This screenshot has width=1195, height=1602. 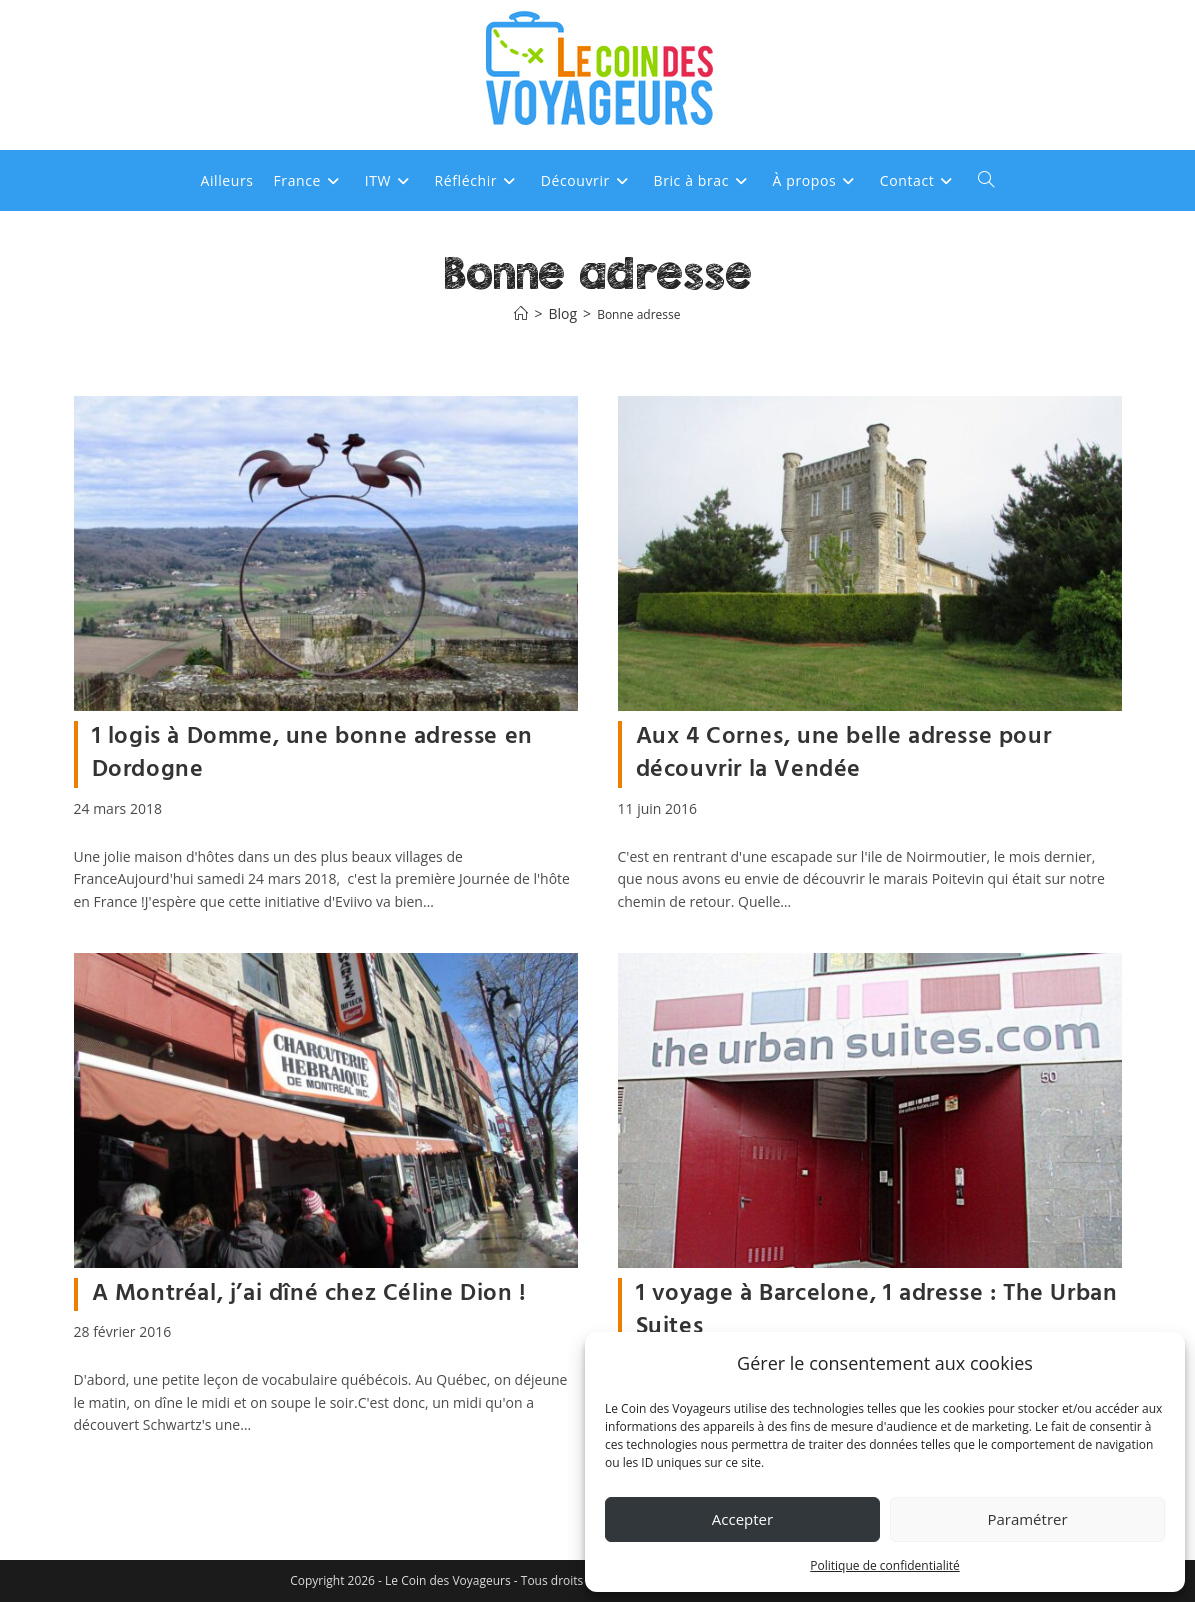 I want to click on 1 voyage à Barcelone, 1 adresse : The Urban Suites, so click(x=877, y=1311).